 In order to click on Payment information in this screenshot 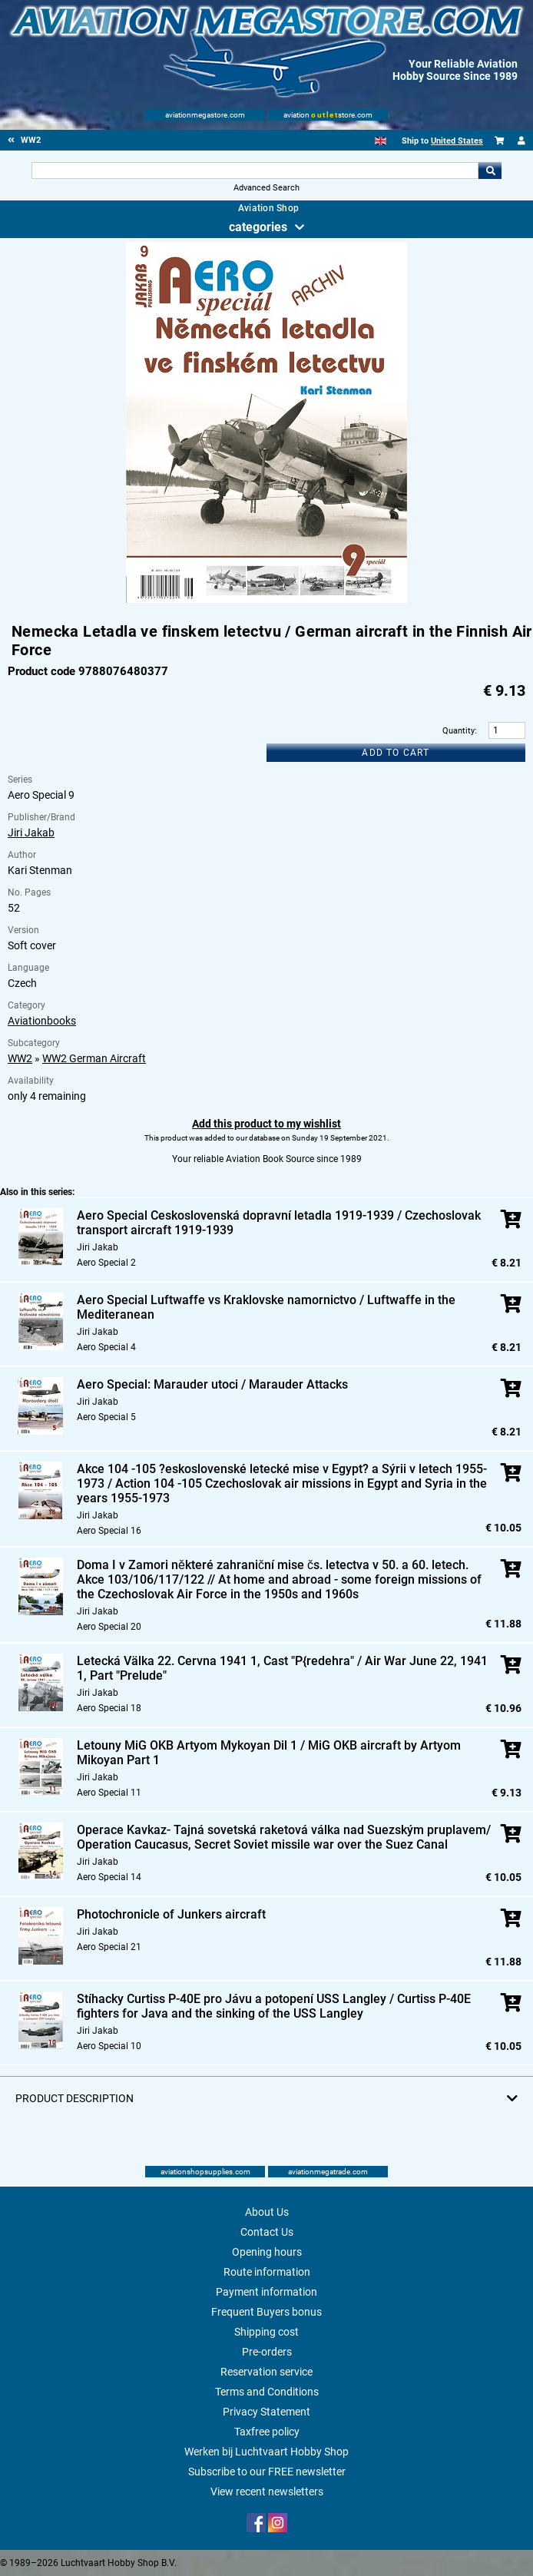, I will do `click(266, 2292)`.